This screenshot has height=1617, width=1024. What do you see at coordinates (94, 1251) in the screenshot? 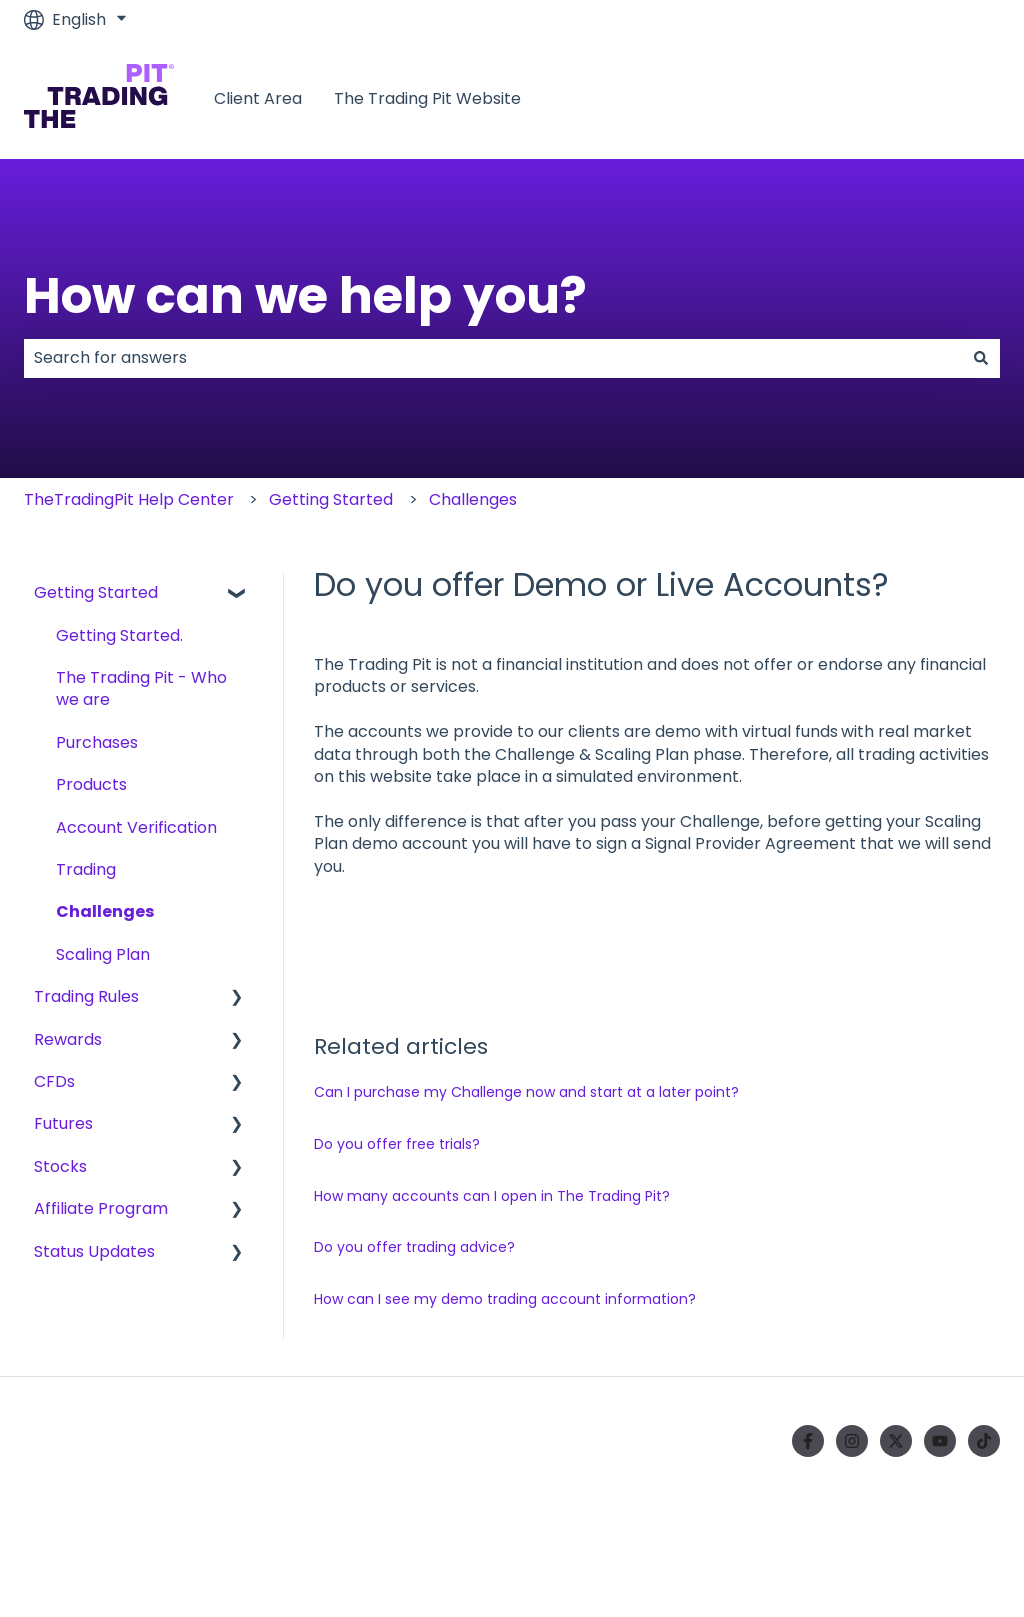
I see `Status Updates [menuitem]` at bounding box center [94, 1251].